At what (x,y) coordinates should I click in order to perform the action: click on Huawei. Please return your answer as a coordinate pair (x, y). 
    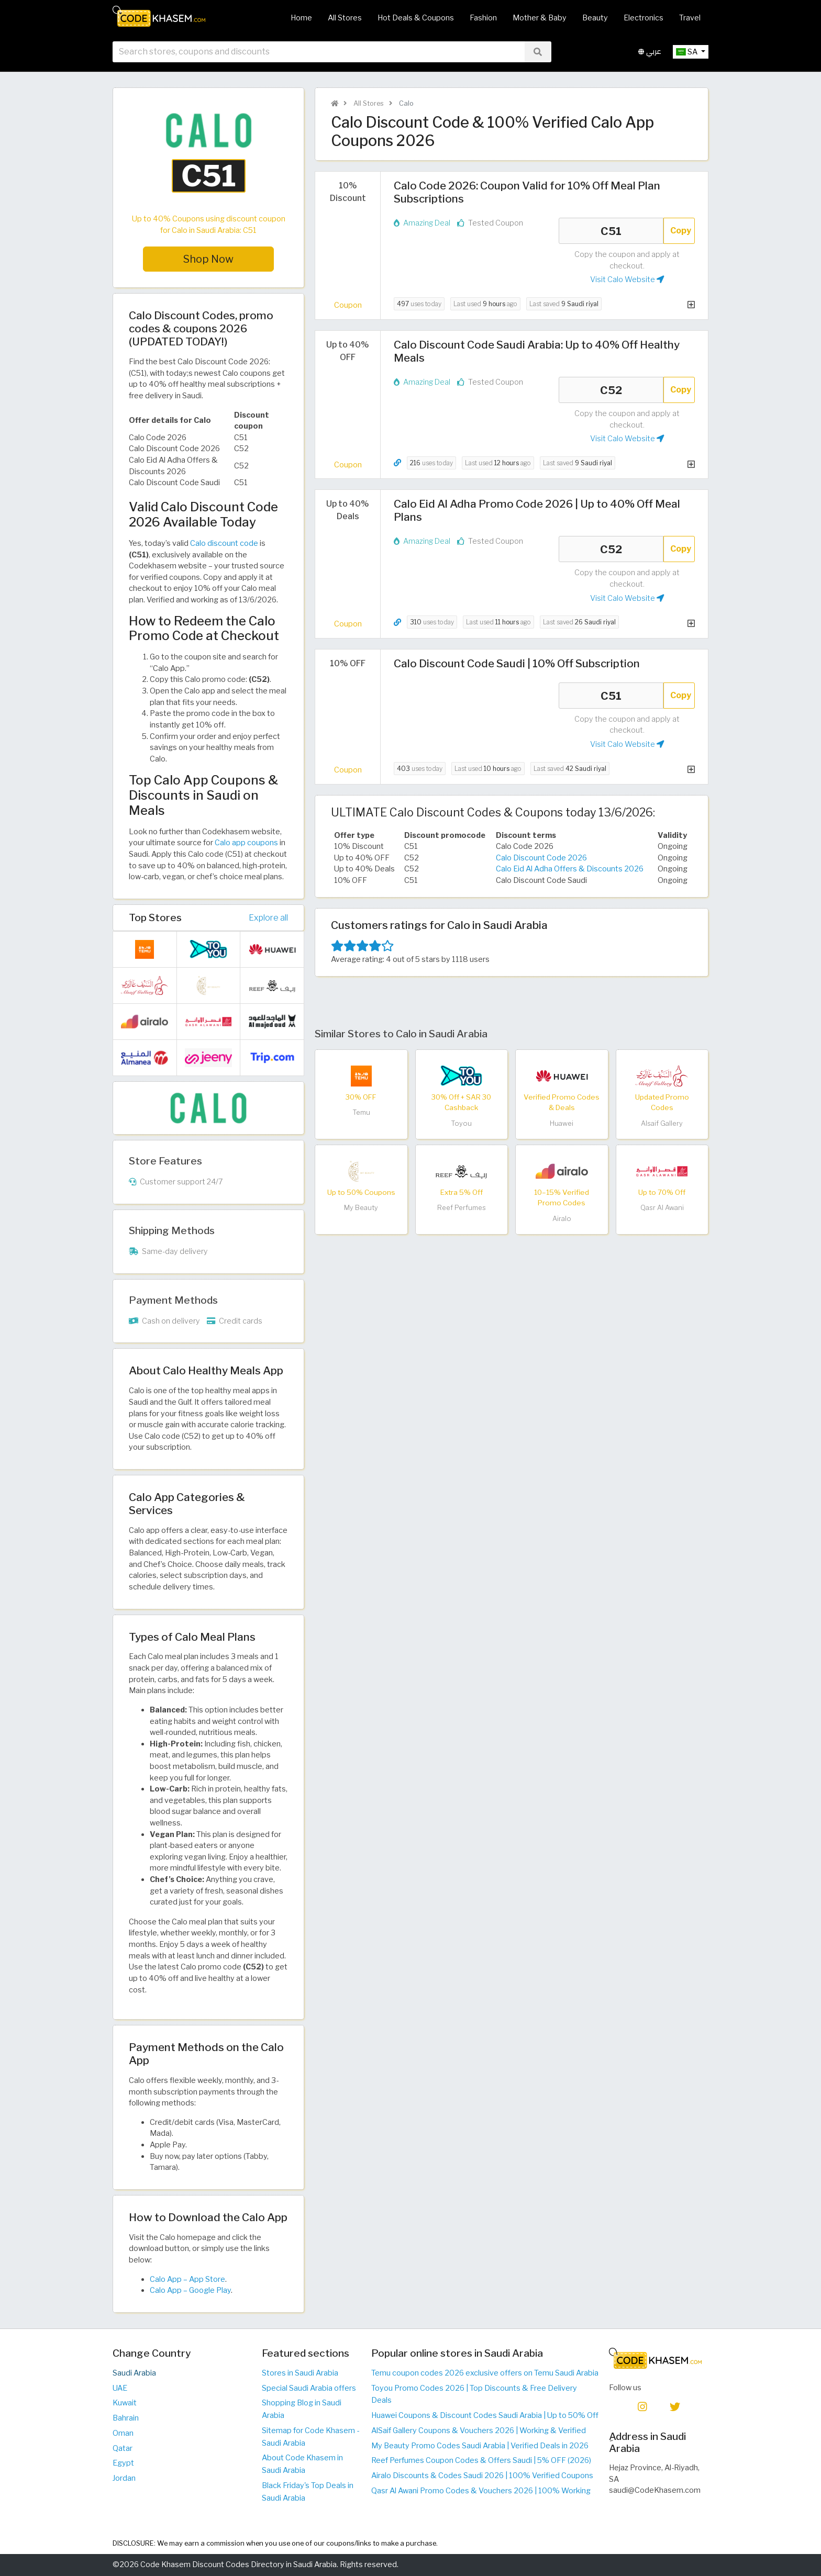
    Looking at the image, I should click on (561, 1123).